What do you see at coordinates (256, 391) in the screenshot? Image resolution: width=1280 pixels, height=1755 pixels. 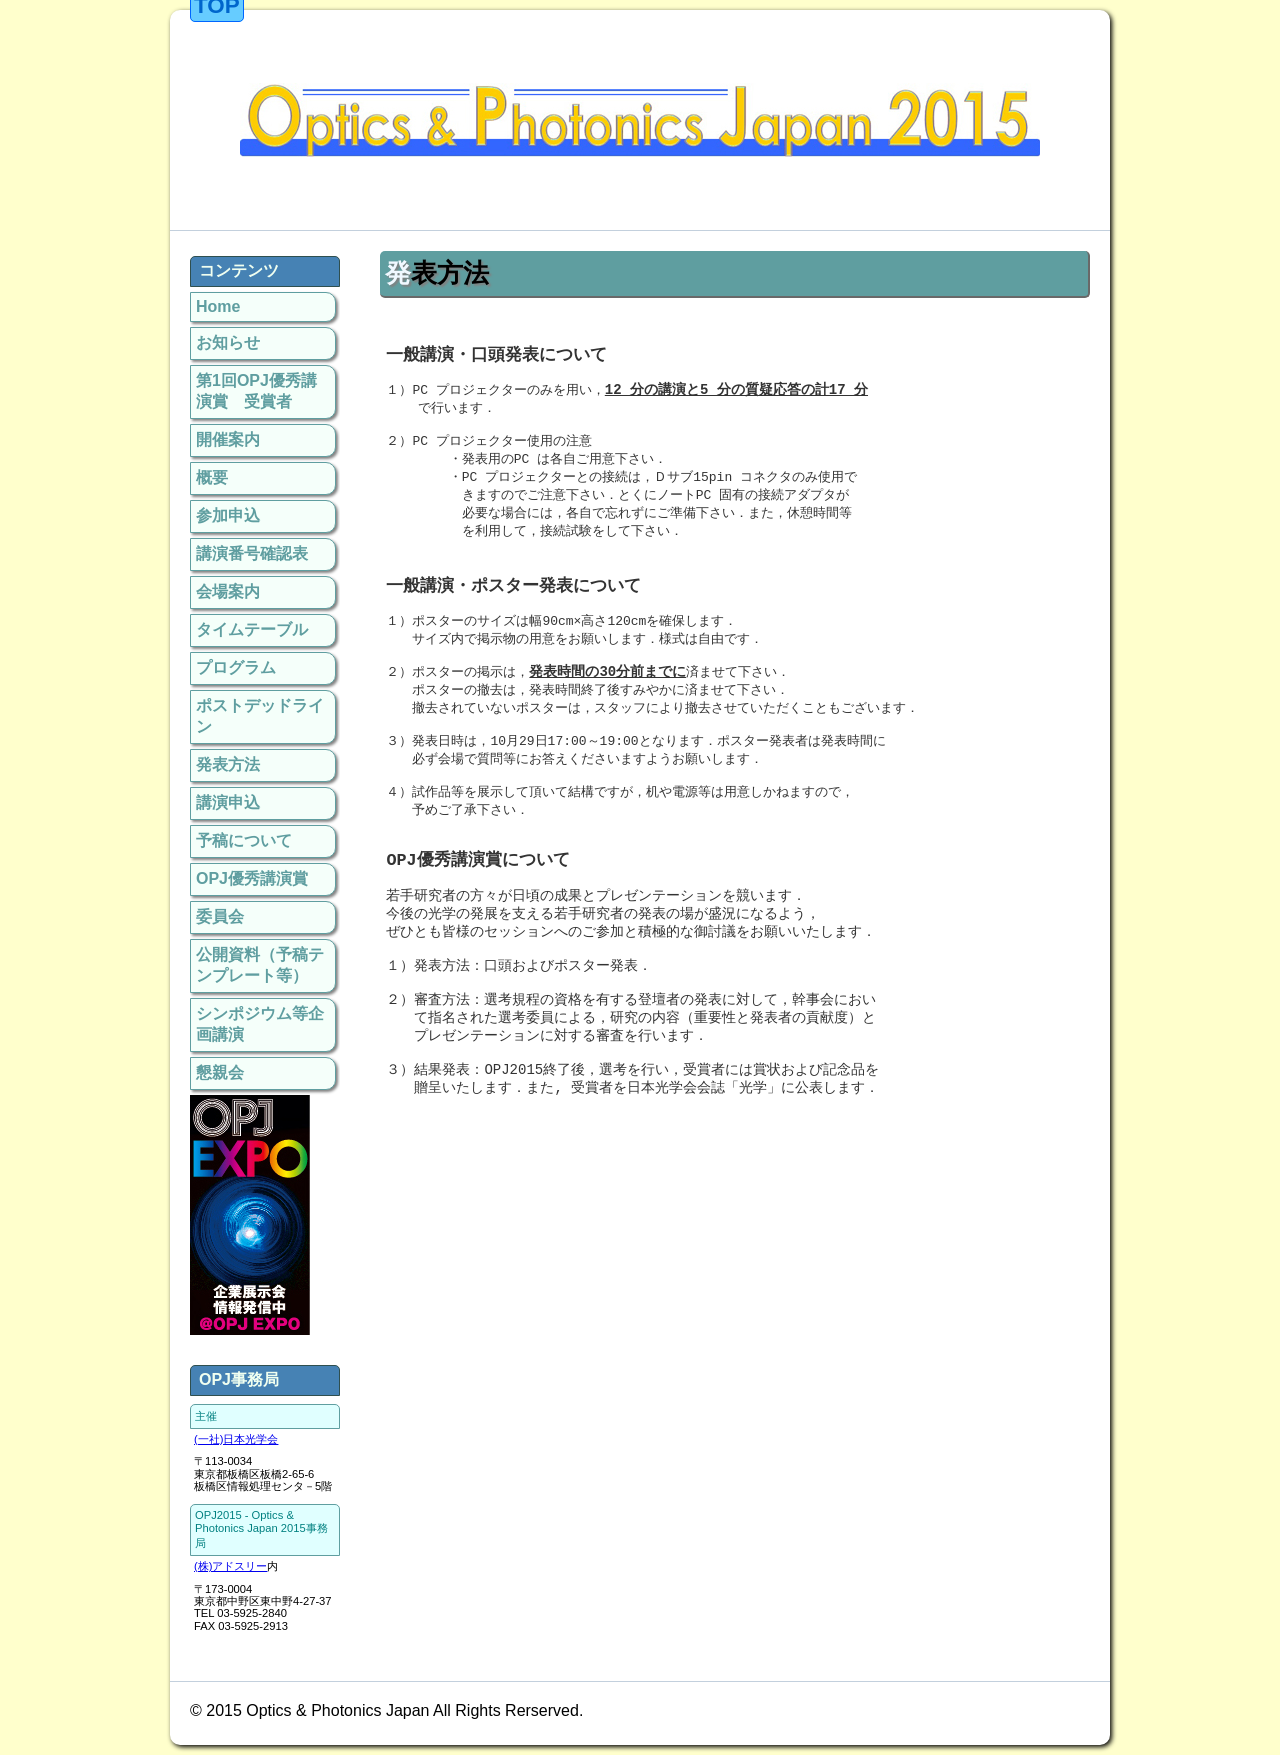 I see `第1回OPJ優秀講演賞 受賞者` at bounding box center [256, 391].